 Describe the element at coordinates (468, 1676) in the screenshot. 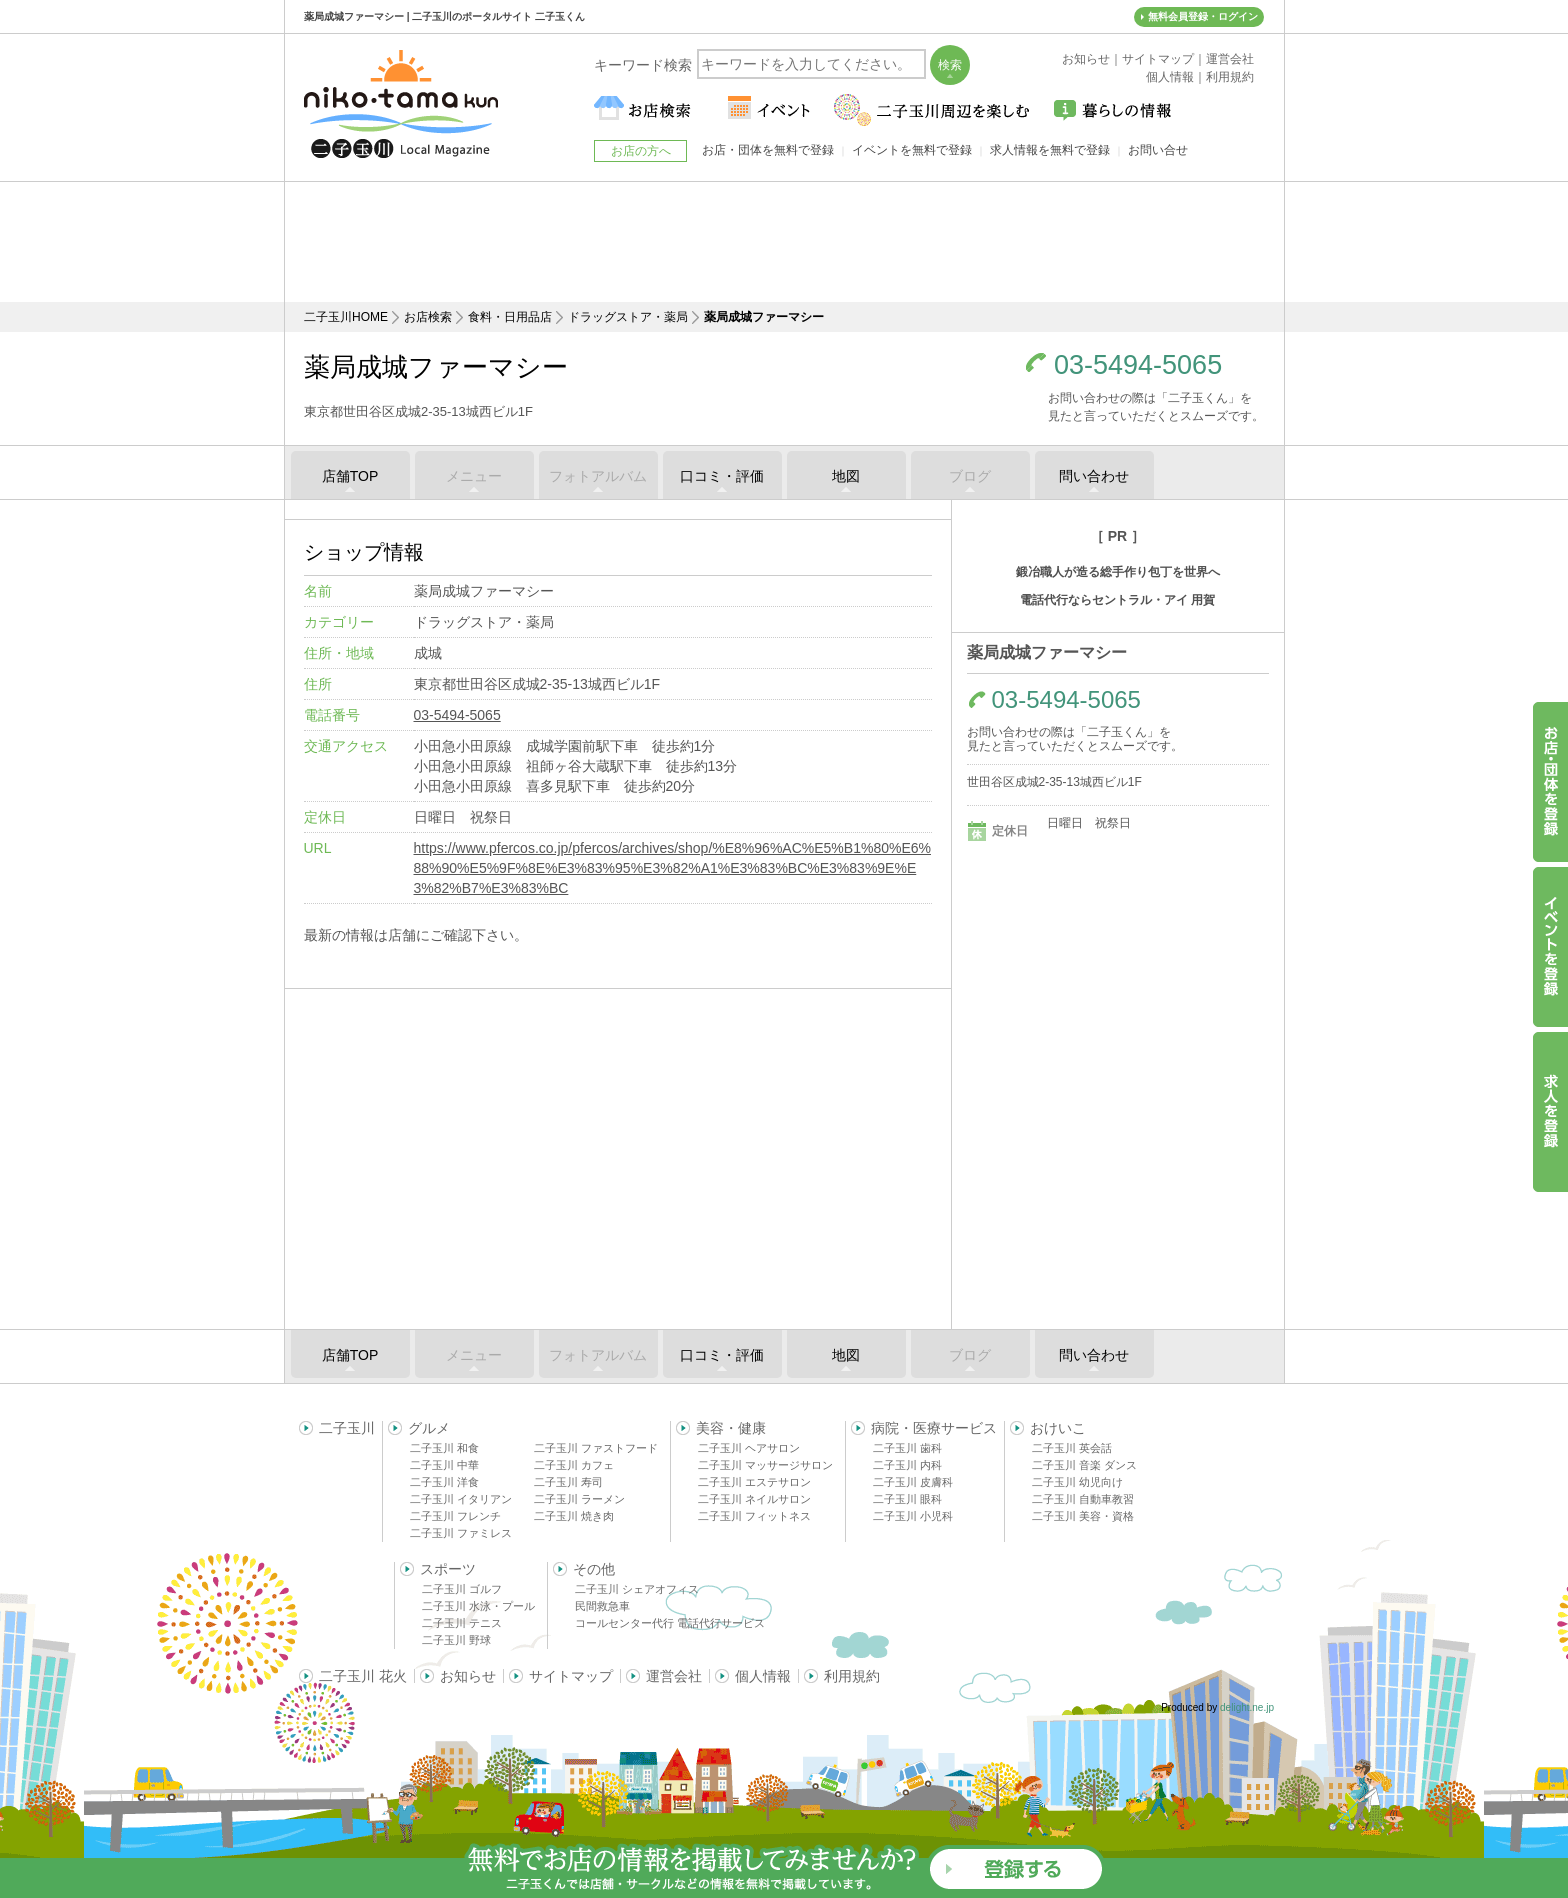

I see `お知らせ` at that location.